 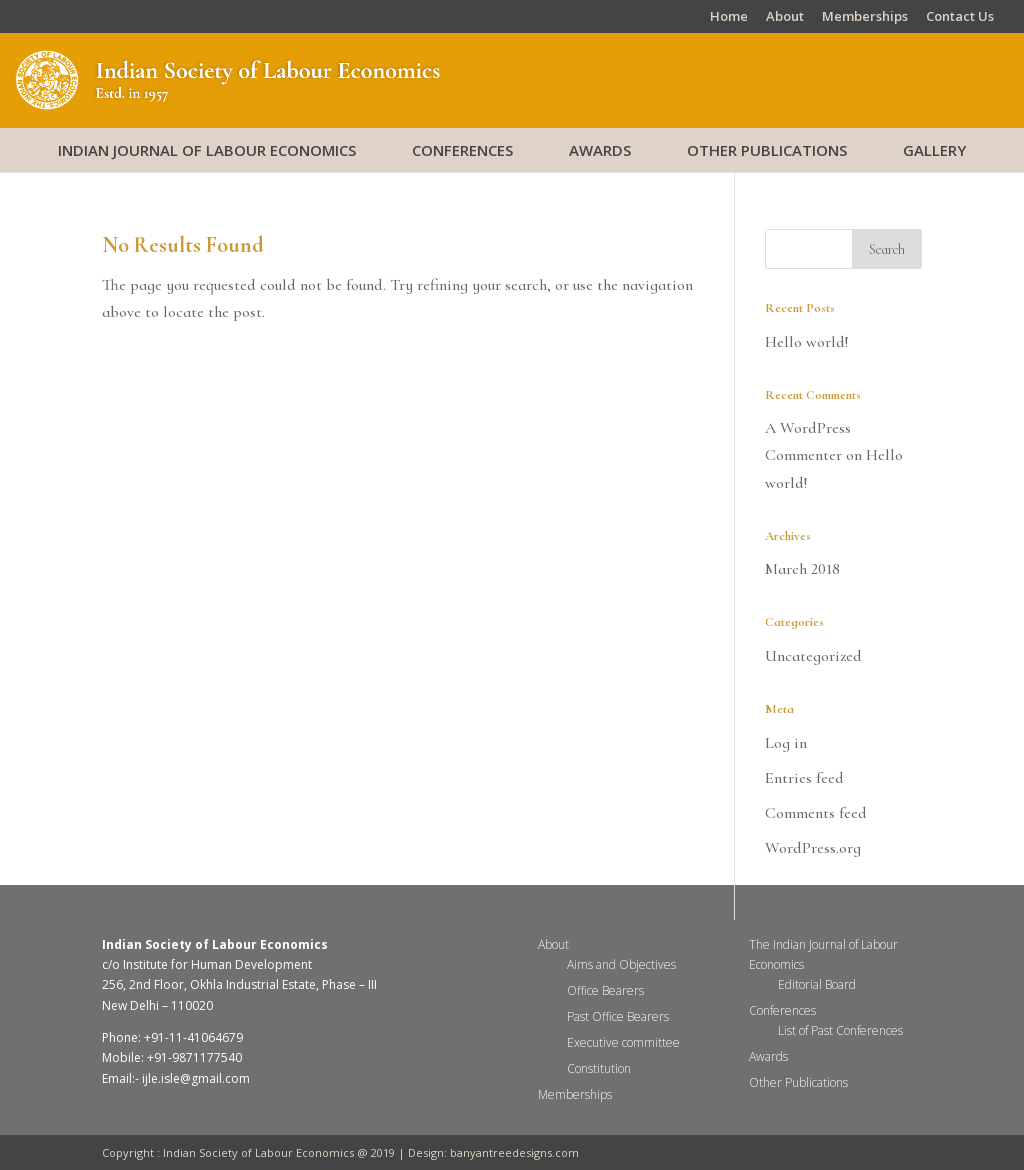 What do you see at coordinates (804, 778) in the screenshot?
I see `Entries feed` at bounding box center [804, 778].